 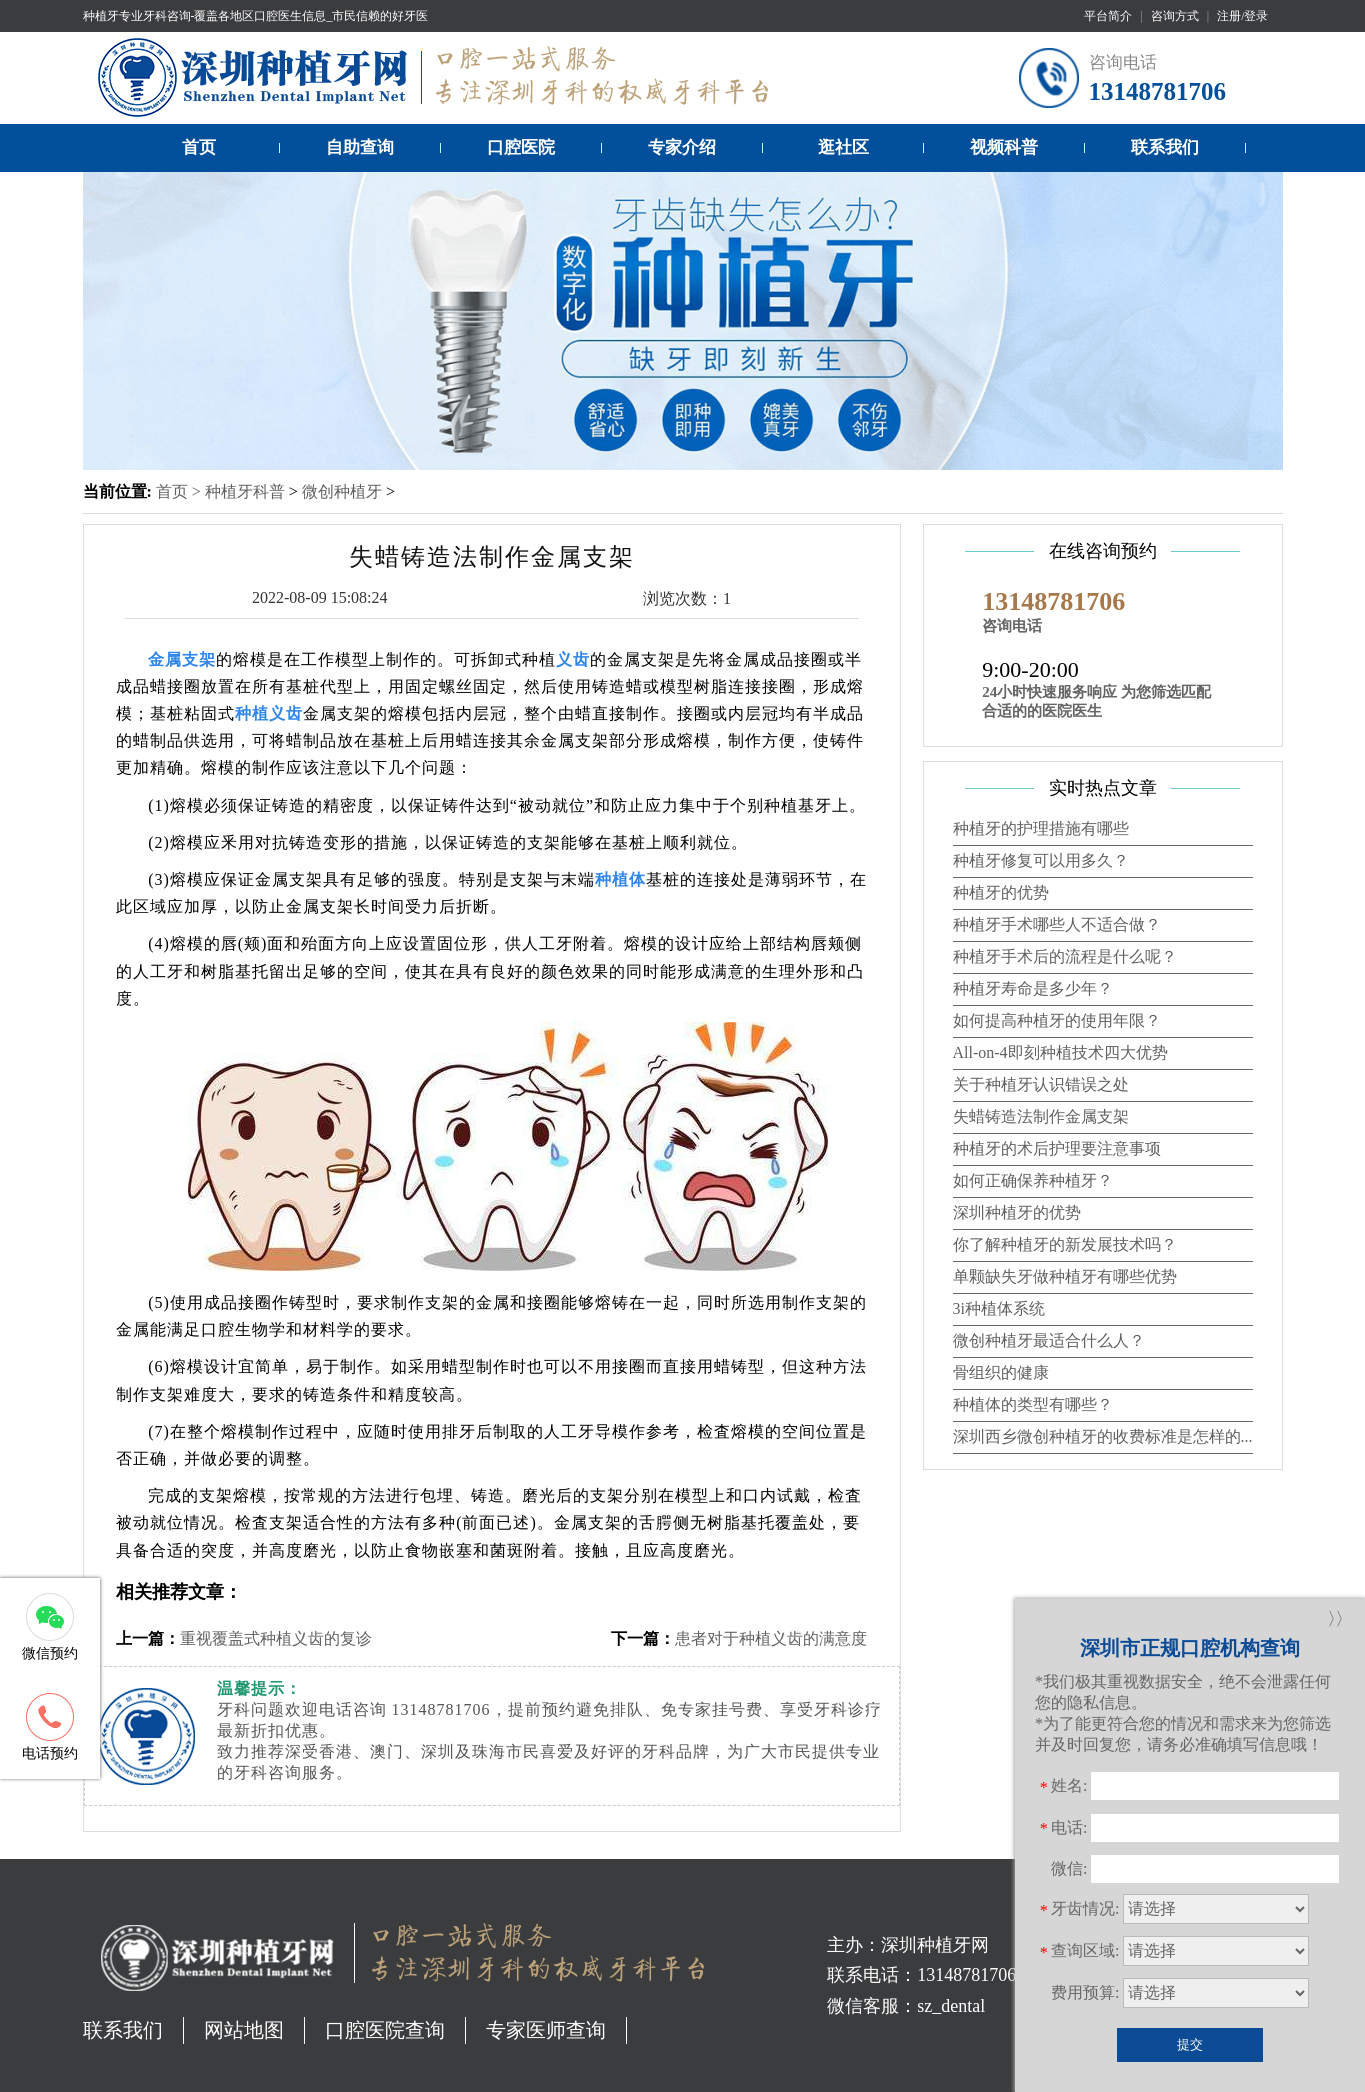 What do you see at coordinates (1108, 16) in the screenshot?
I see `平台简介` at bounding box center [1108, 16].